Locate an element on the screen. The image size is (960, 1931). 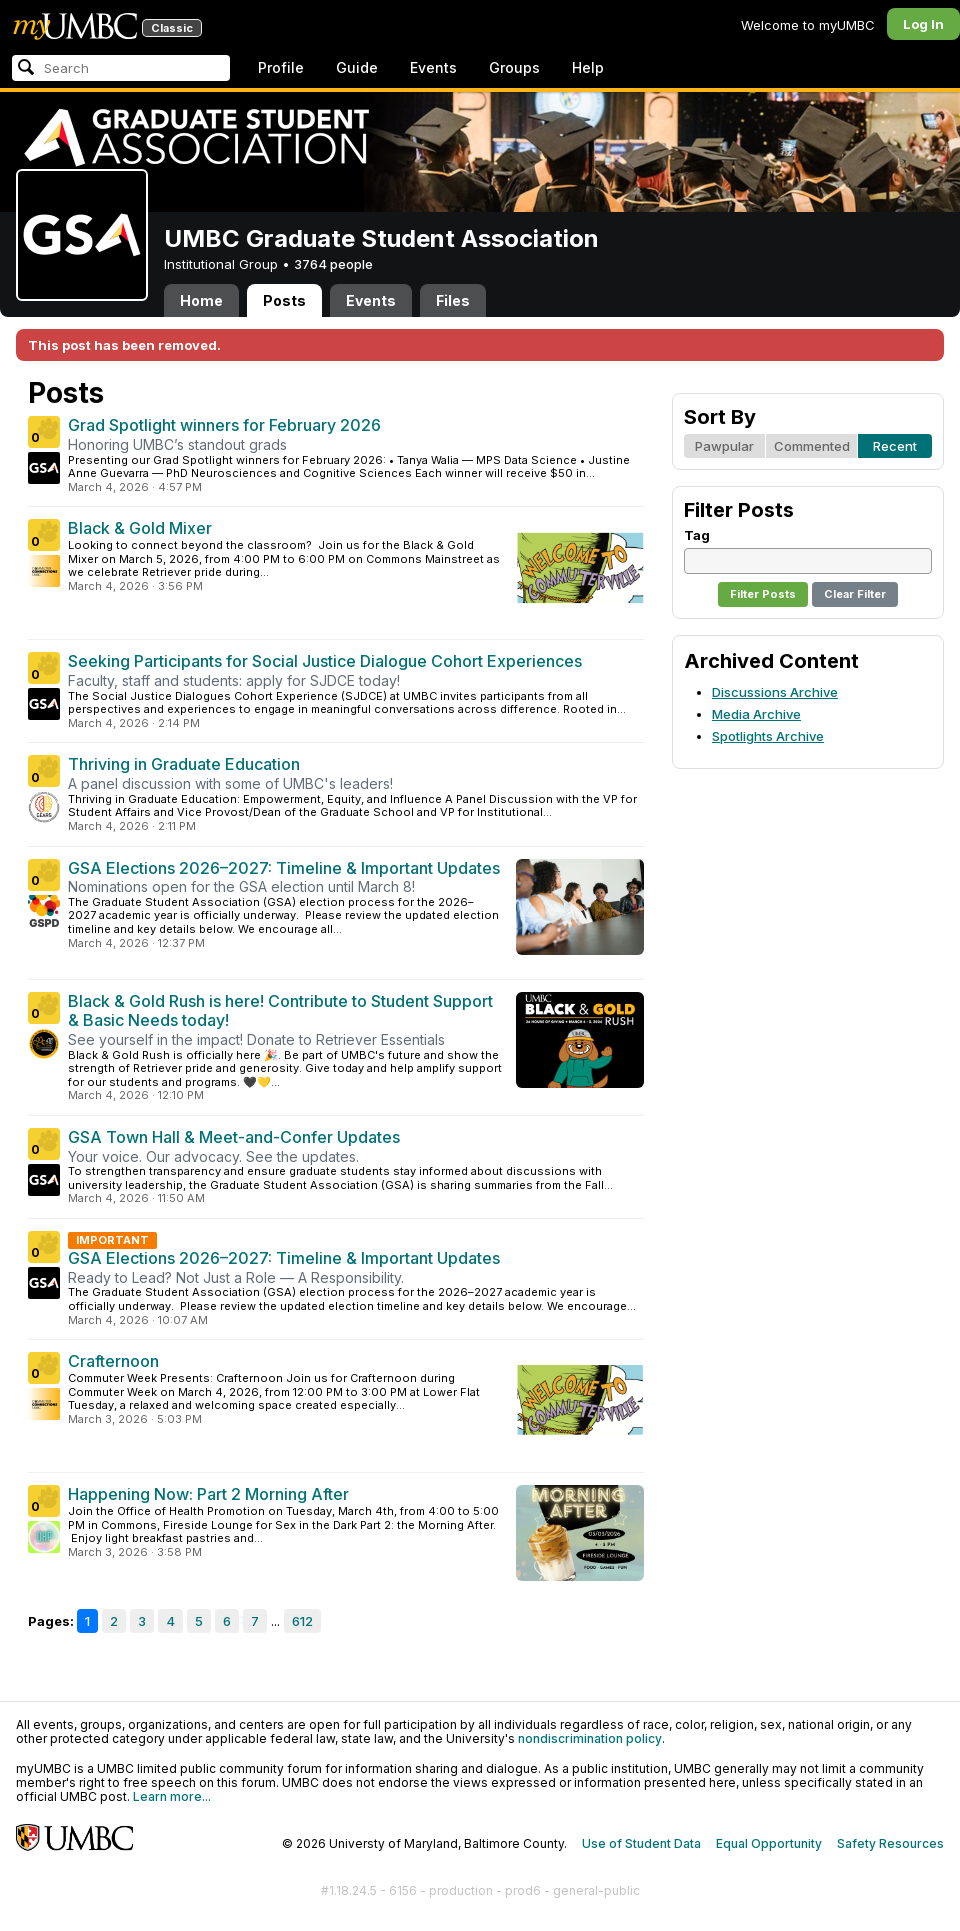
Files is located at coordinates (453, 300).